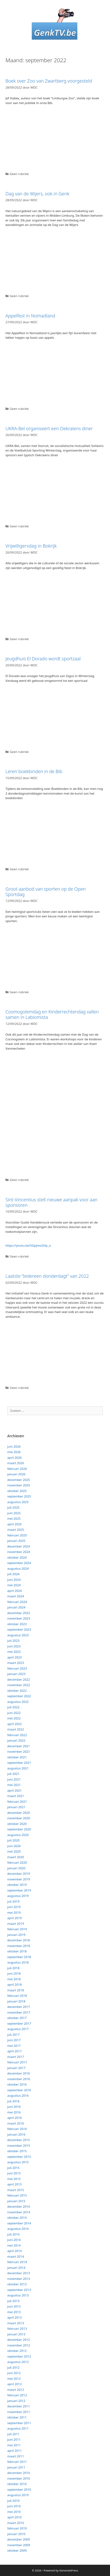 The image size is (110, 2576). What do you see at coordinates (52, 1014) in the screenshot?
I see `Cosmogolemdag en Kinderrechtendag vallen samen in Labiomista` at bounding box center [52, 1014].